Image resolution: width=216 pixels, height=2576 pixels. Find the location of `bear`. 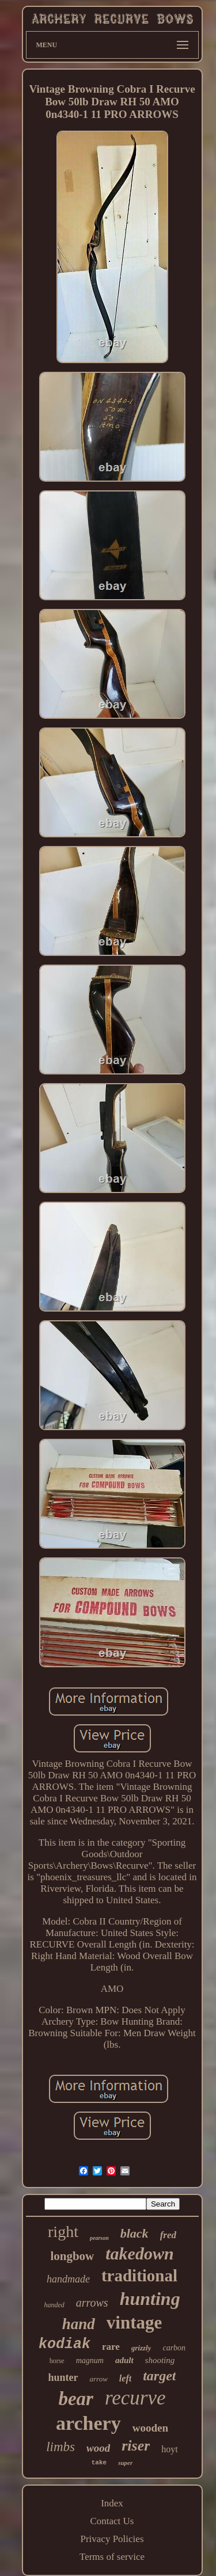

bear is located at coordinates (75, 2398).